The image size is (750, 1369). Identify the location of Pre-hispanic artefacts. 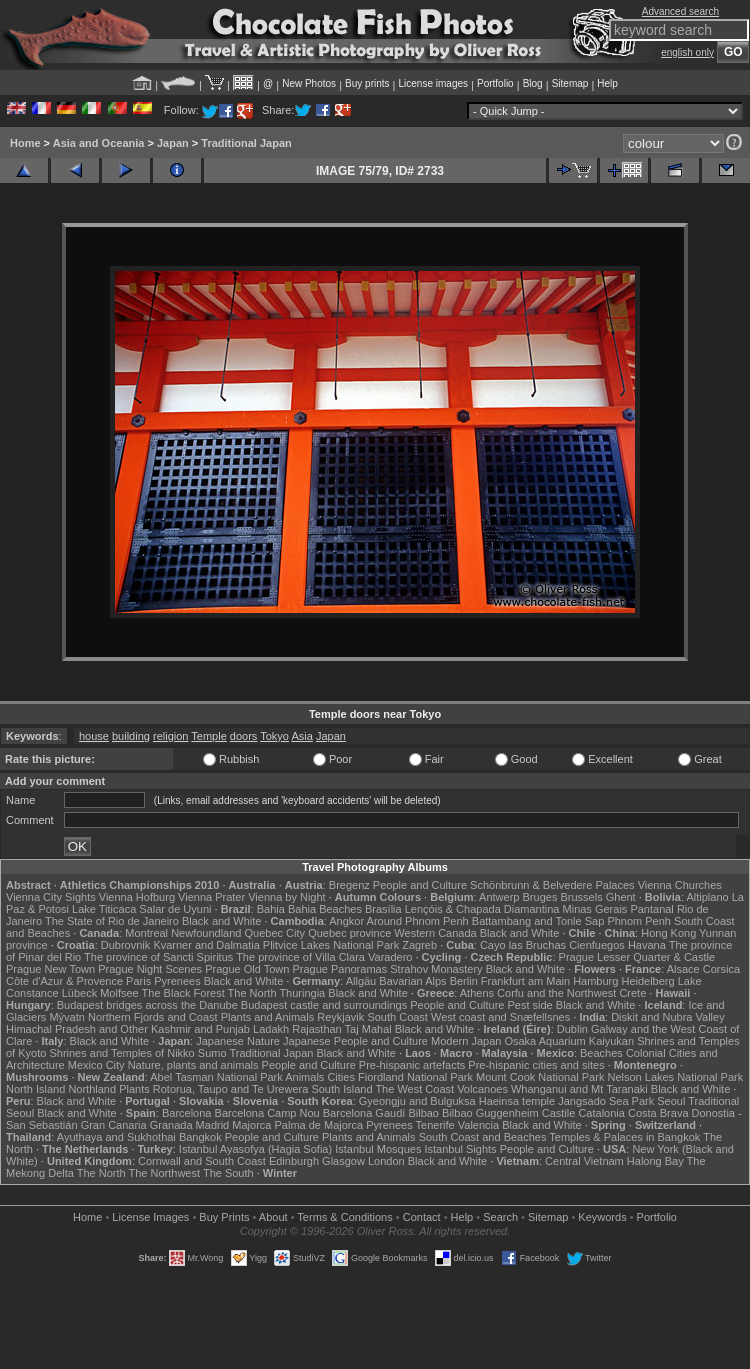
(412, 1065).